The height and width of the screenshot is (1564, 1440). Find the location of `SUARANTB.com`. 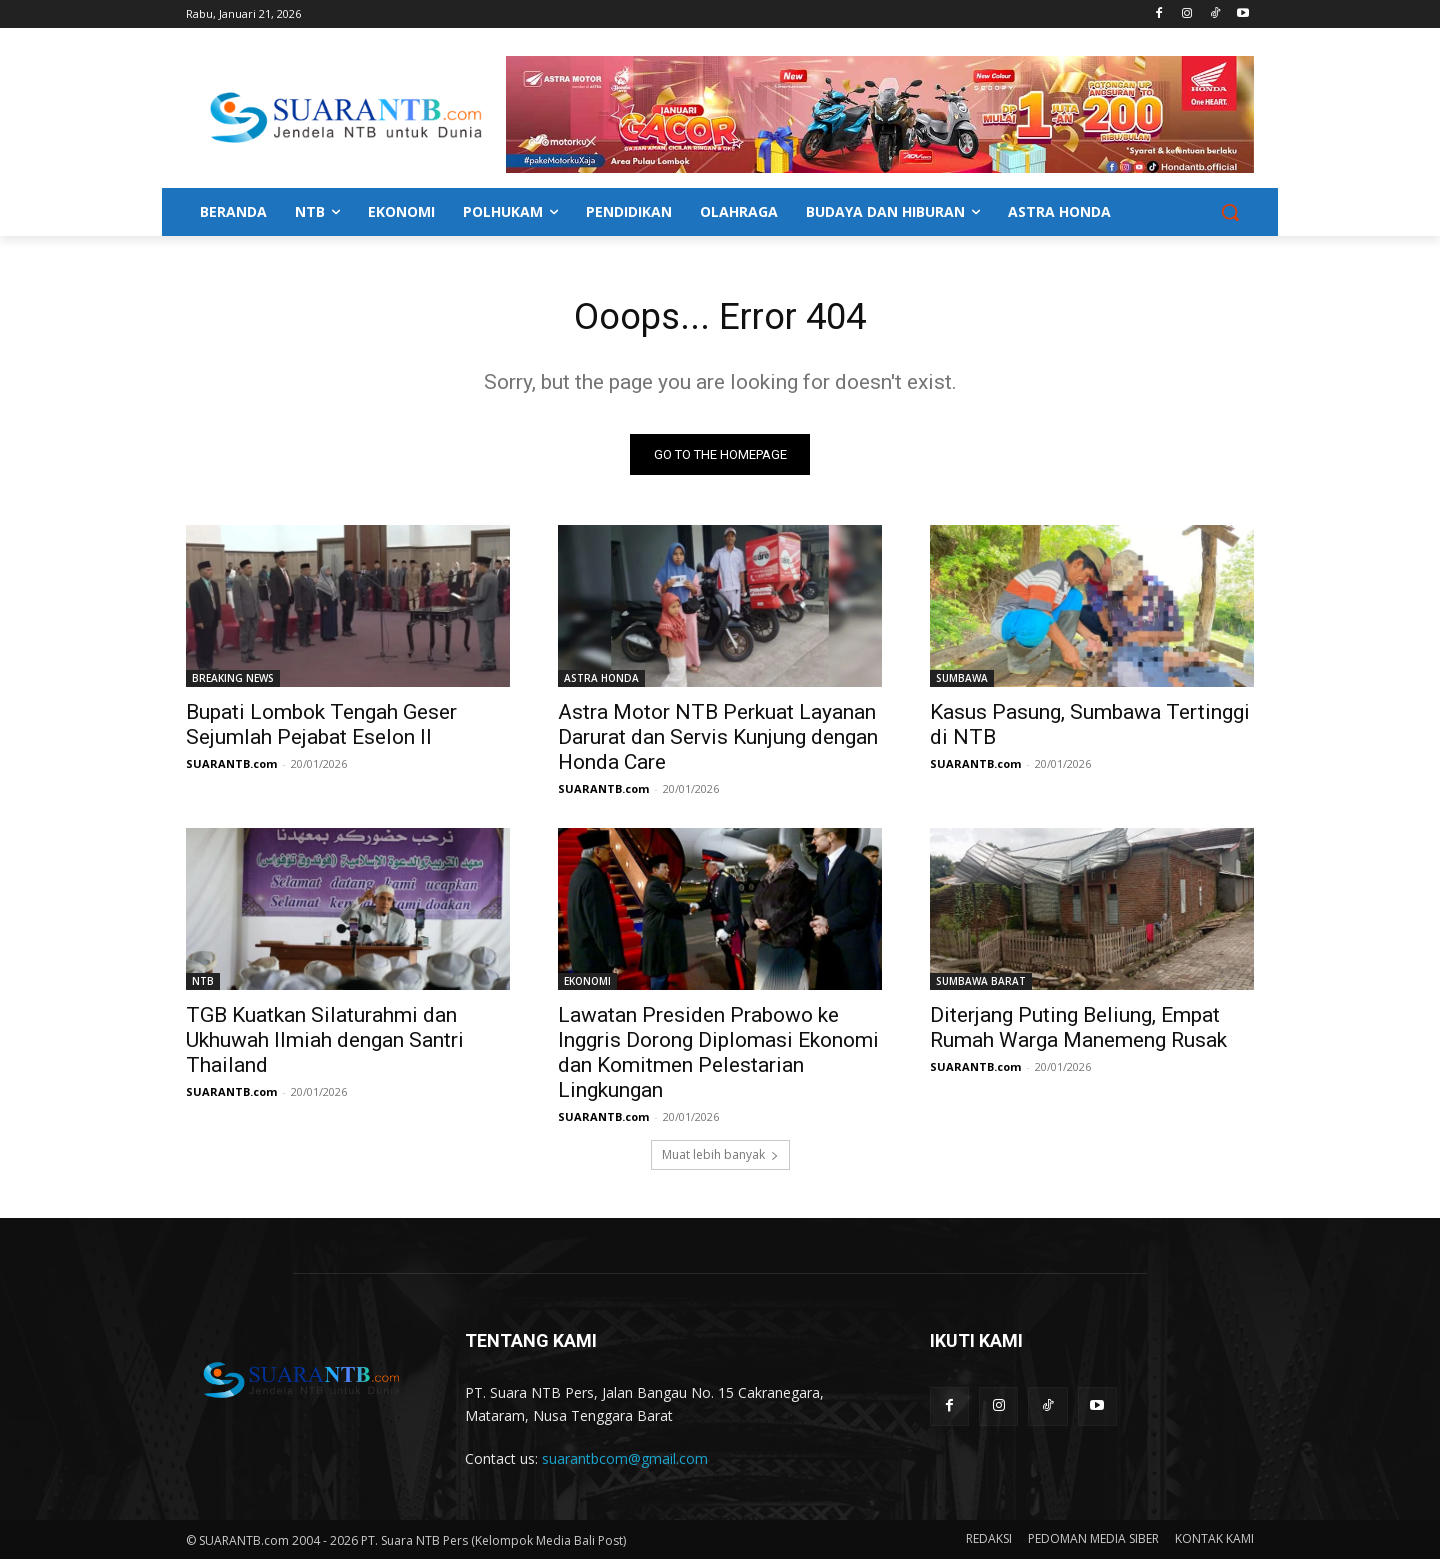

SUARANTB.com is located at coordinates (231, 768).